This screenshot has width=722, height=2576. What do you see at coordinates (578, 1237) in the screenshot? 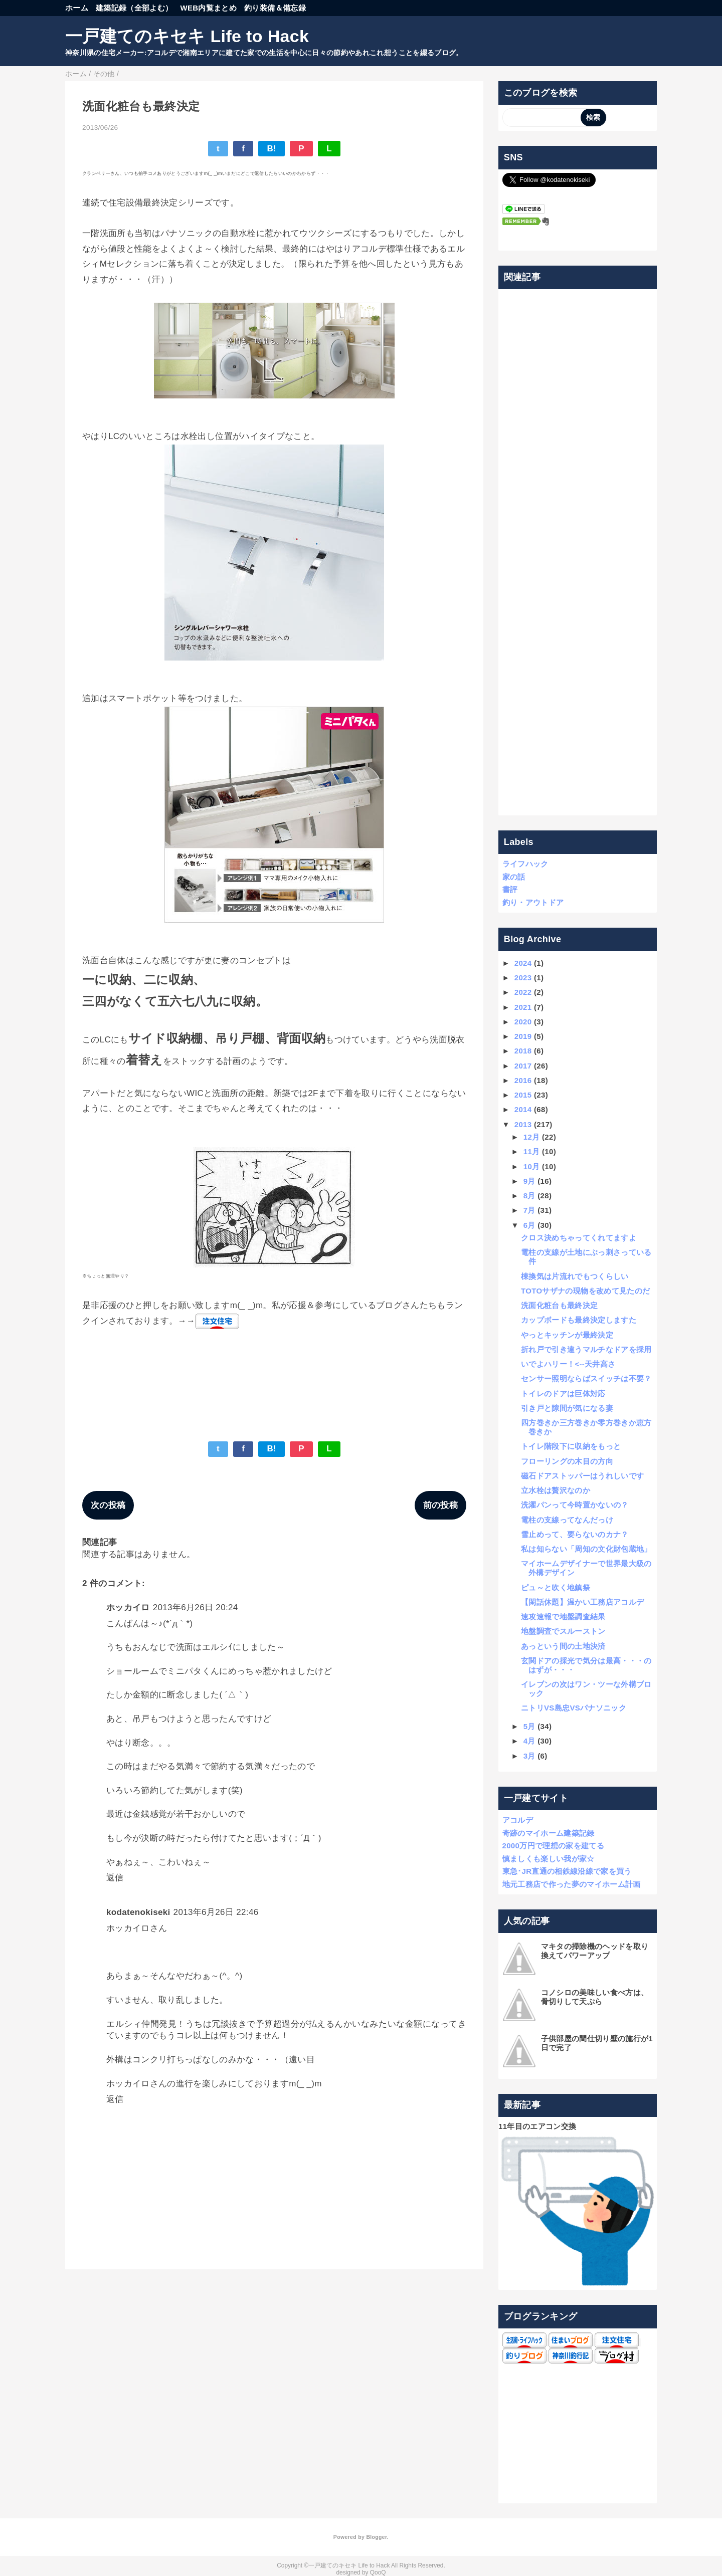
I see `クロス決めちゃってくれてますよ` at bounding box center [578, 1237].